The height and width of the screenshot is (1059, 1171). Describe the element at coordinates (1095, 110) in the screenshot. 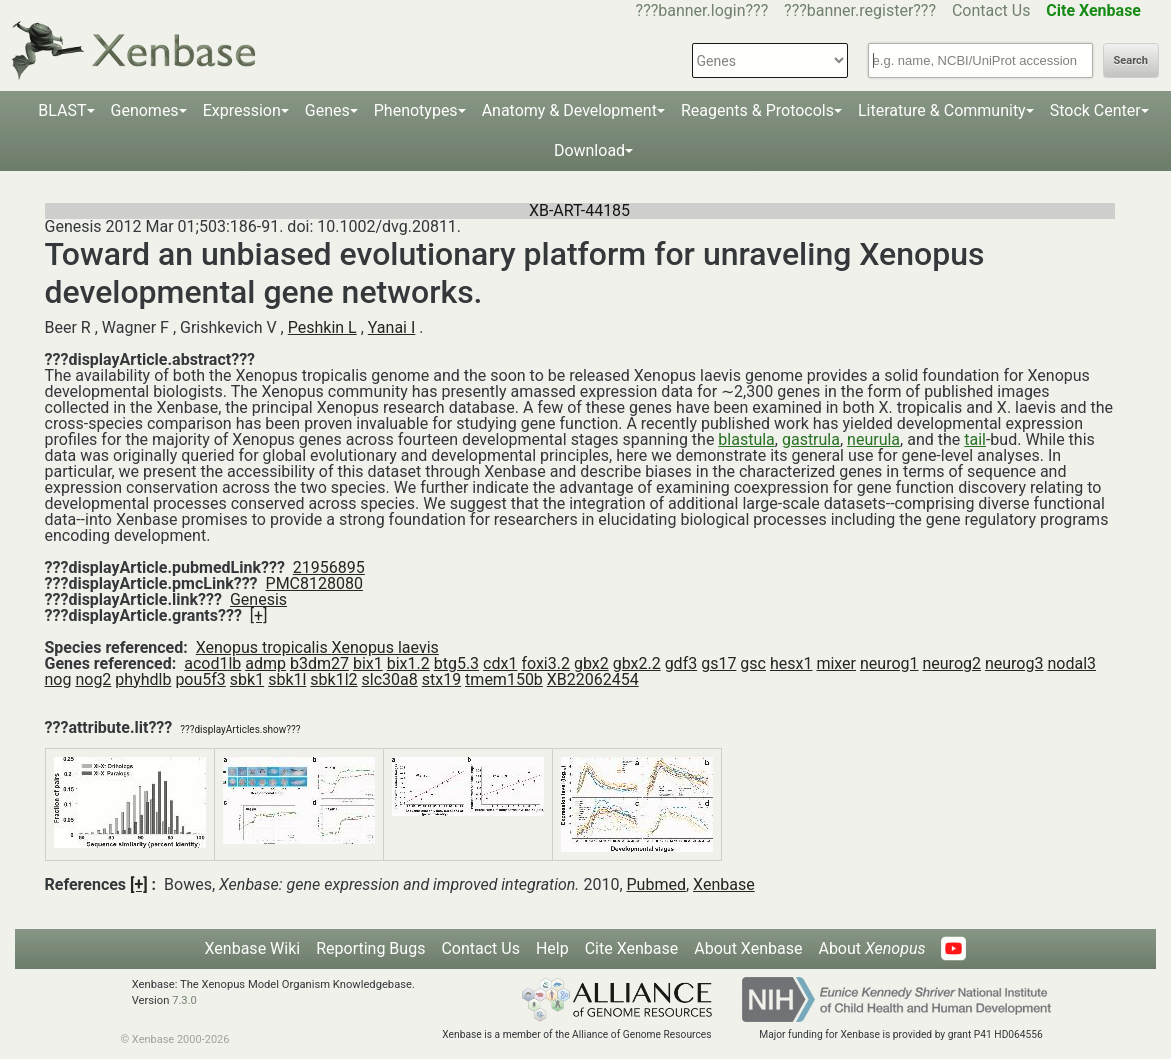

I see `Stock Center` at that location.